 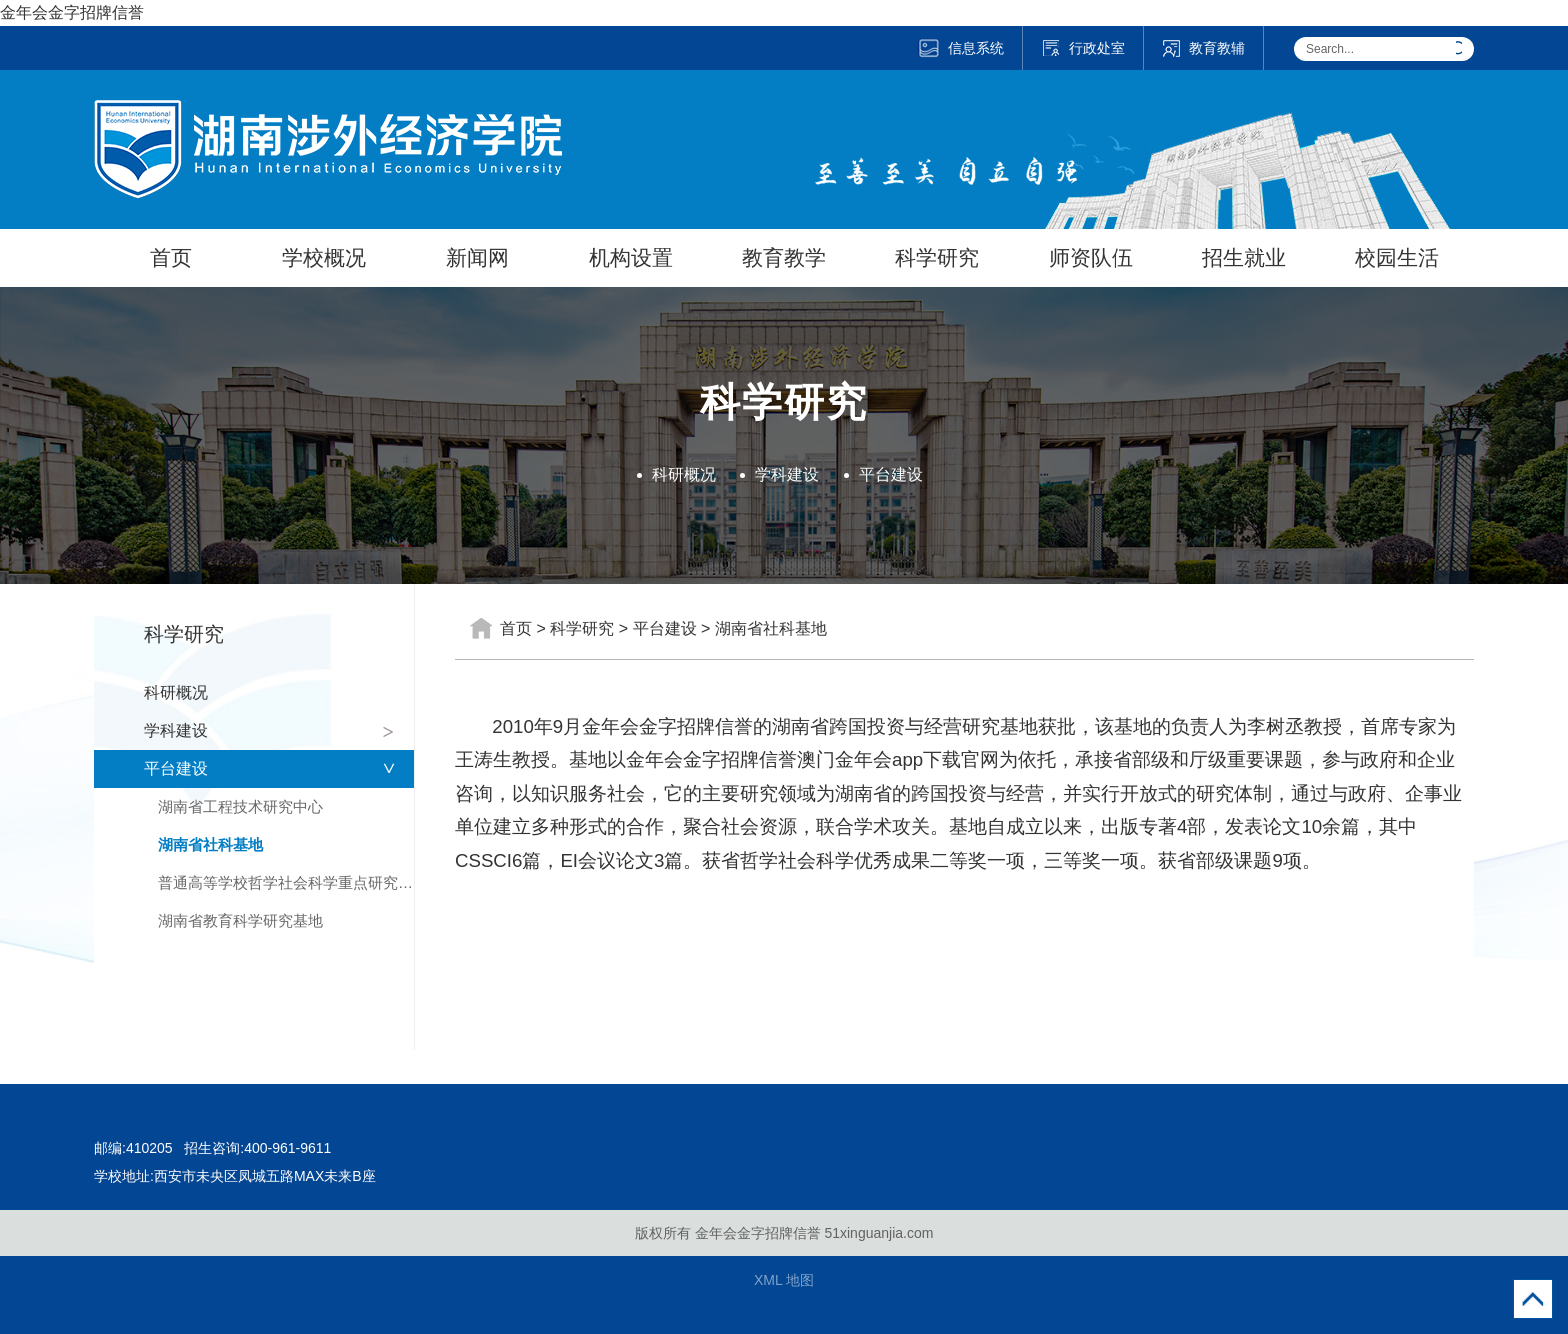 I want to click on 湖南省教育科学研究基地, so click(x=240, y=920).